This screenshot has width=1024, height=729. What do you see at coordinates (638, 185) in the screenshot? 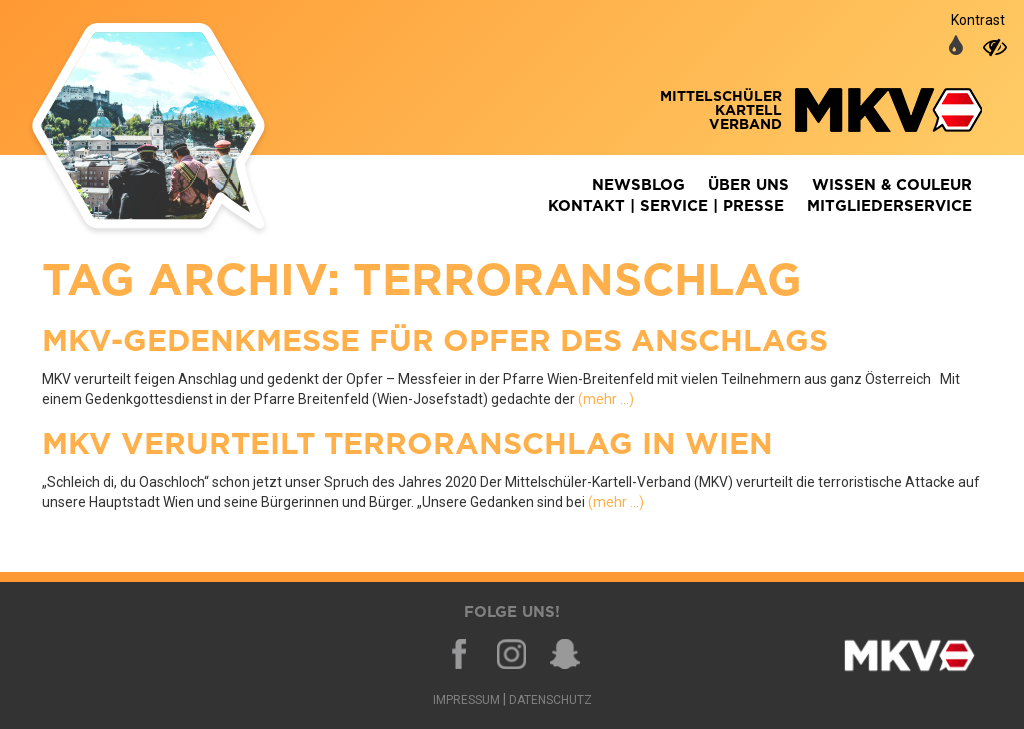
I see `Newsblog` at bounding box center [638, 185].